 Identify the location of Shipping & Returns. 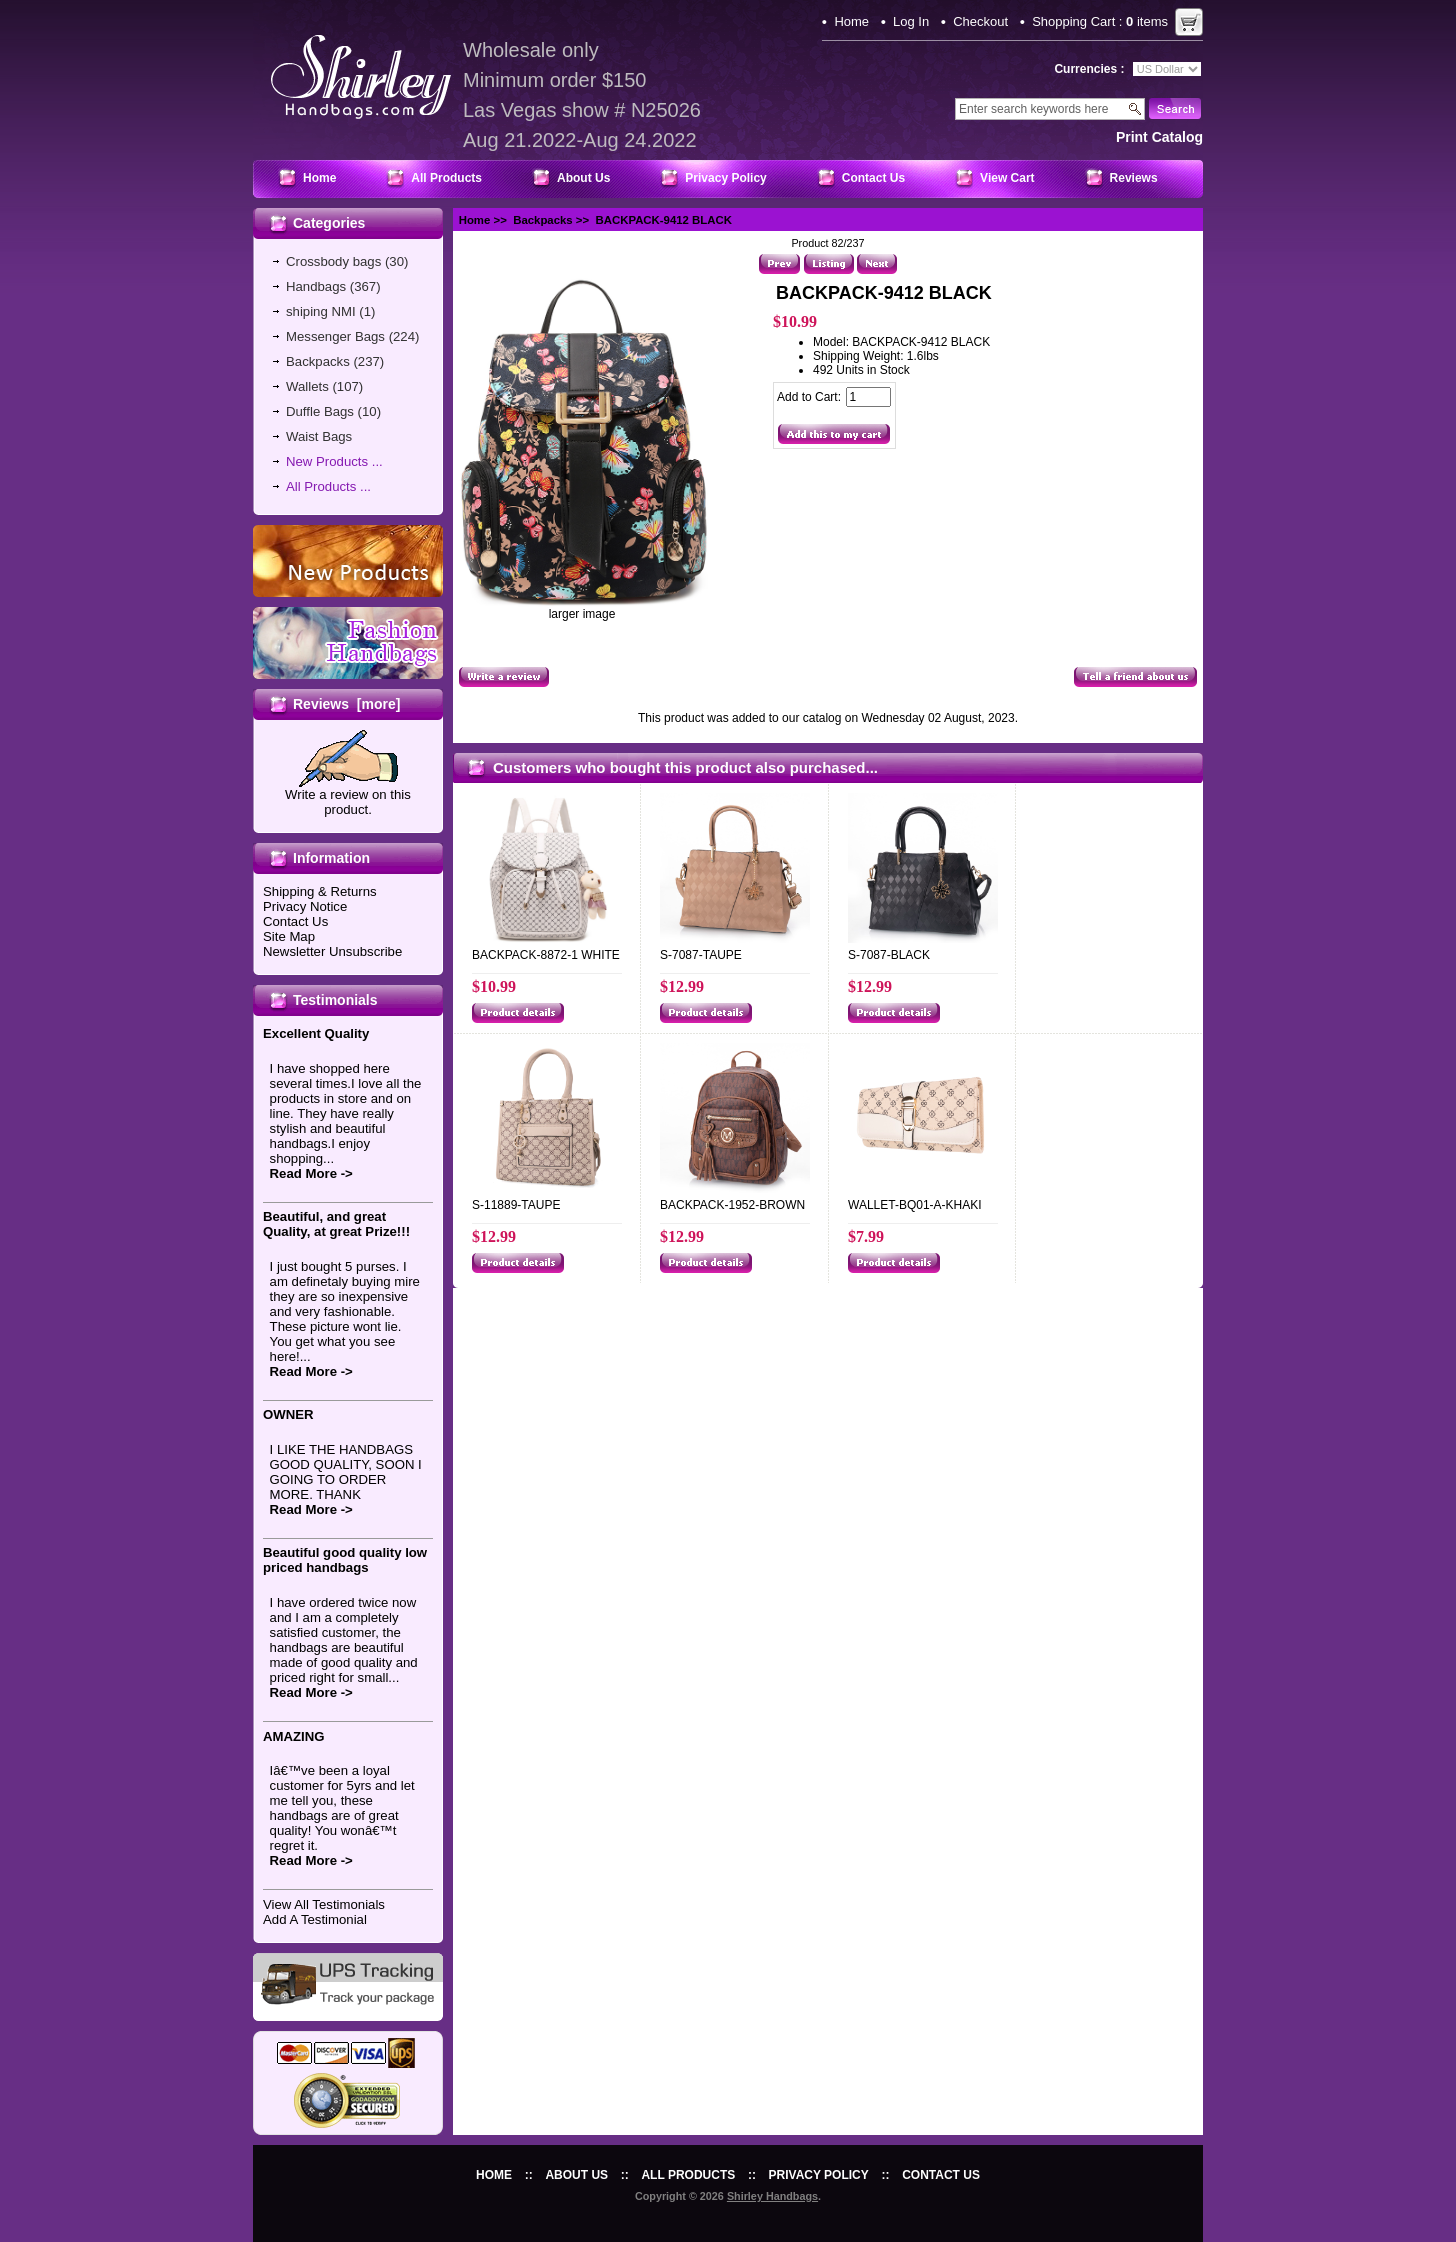
(320, 891).